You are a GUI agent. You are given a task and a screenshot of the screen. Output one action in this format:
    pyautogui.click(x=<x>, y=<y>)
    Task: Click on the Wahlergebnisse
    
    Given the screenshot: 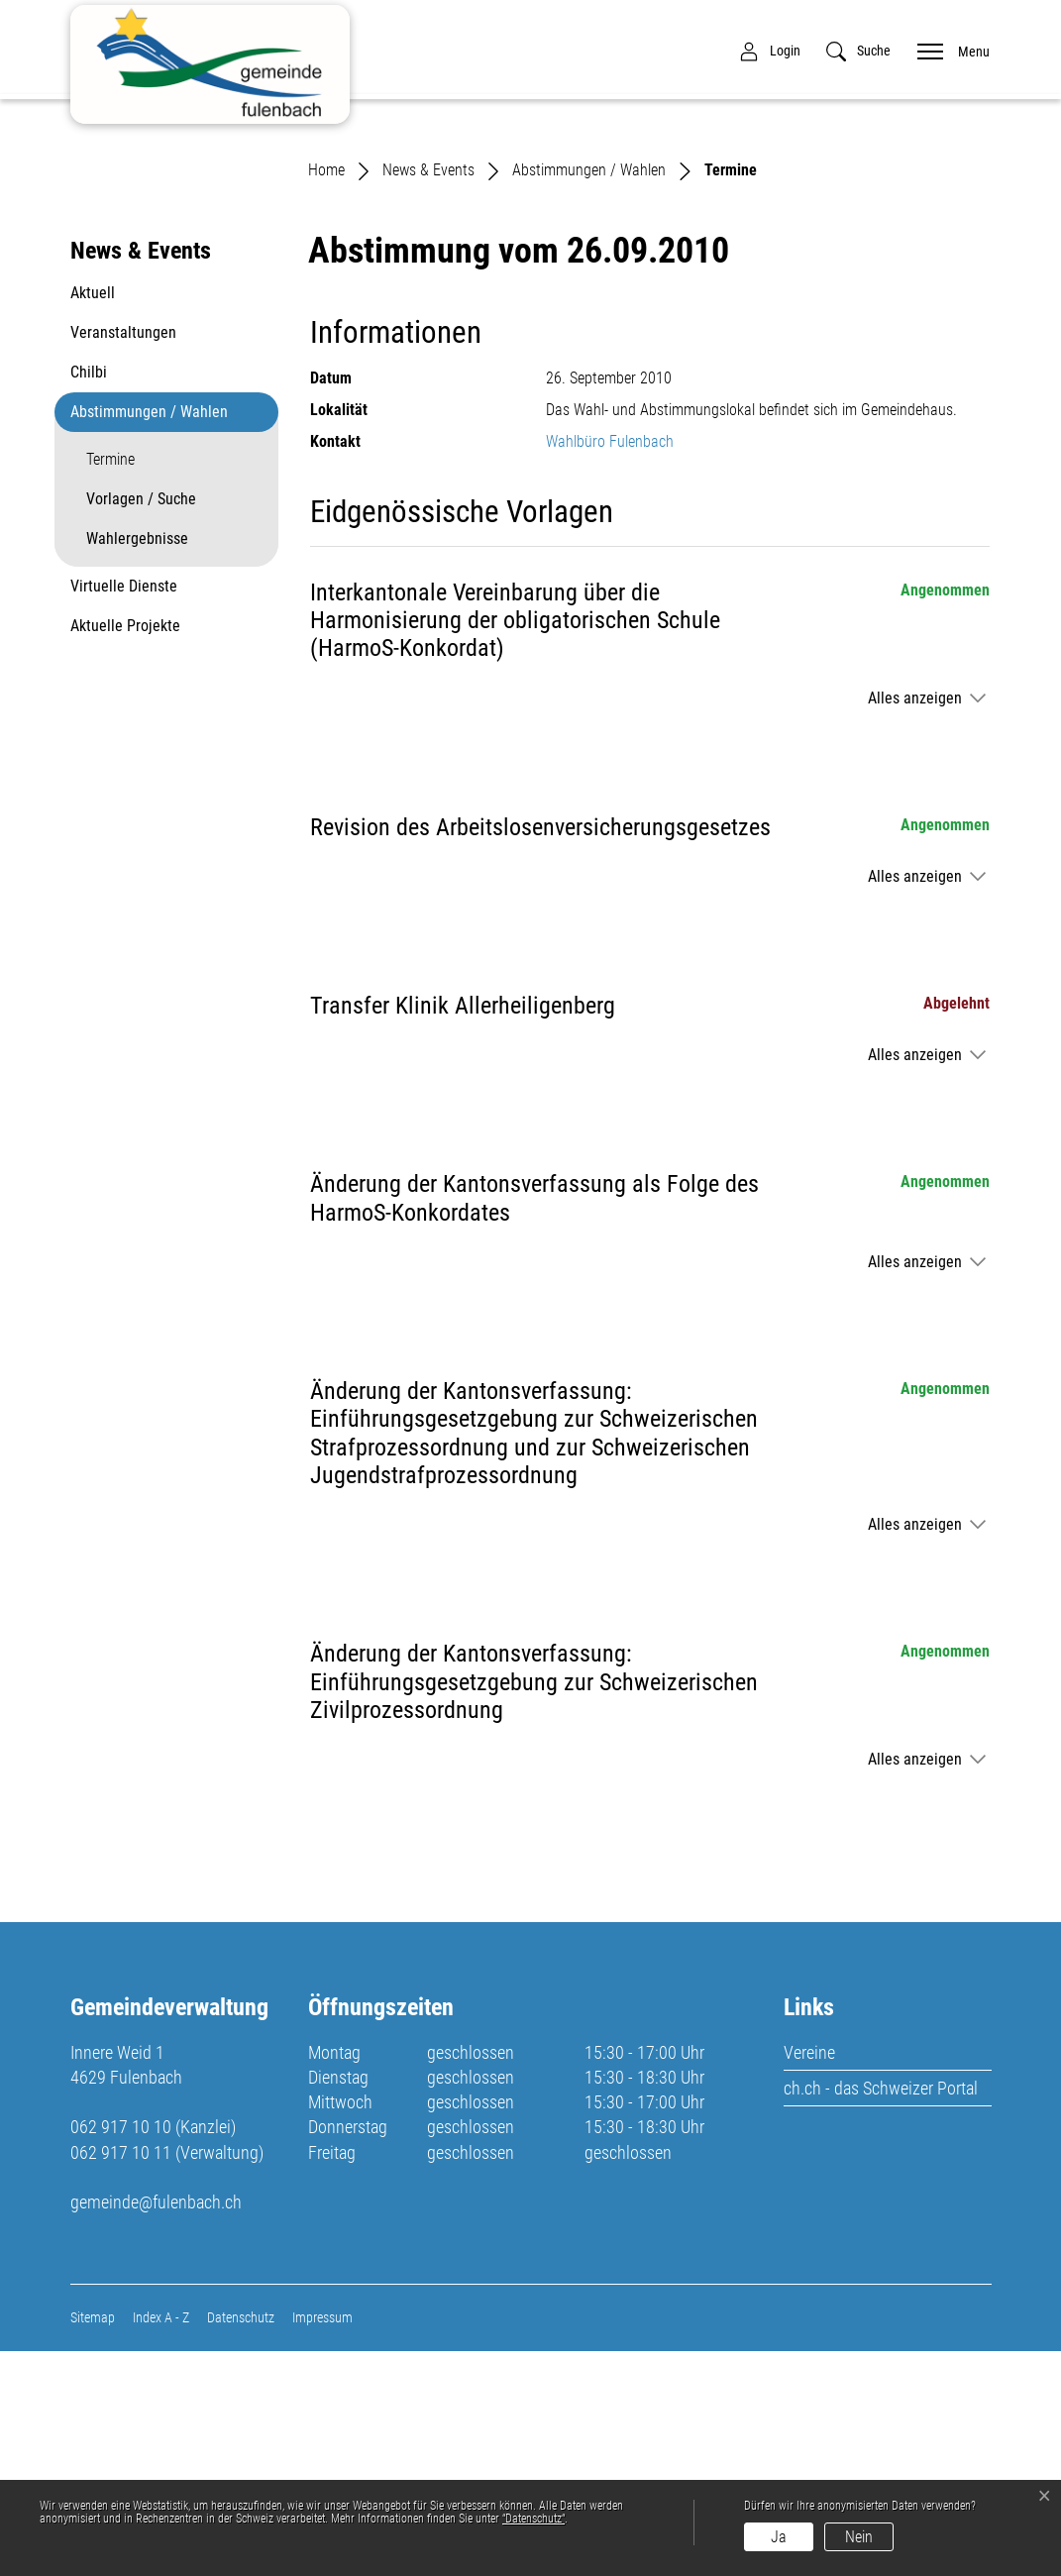 What is the action you would take?
    pyautogui.click(x=137, y=764)
    